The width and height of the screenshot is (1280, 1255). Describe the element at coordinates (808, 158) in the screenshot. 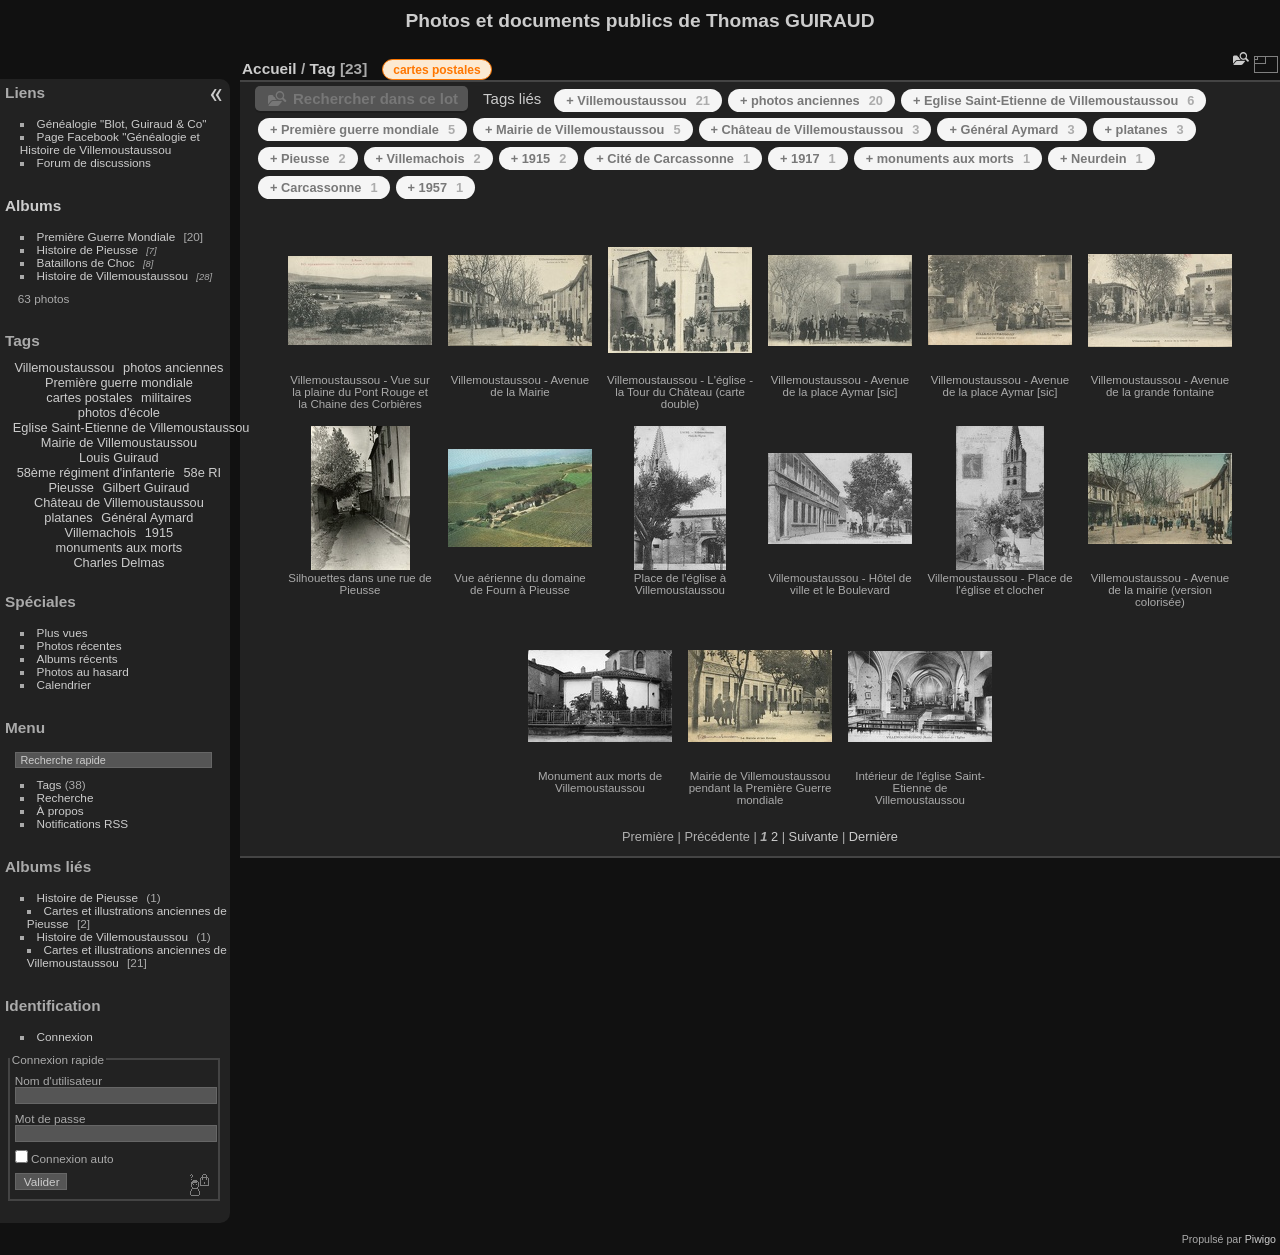

I see `+ 1917` at that location.